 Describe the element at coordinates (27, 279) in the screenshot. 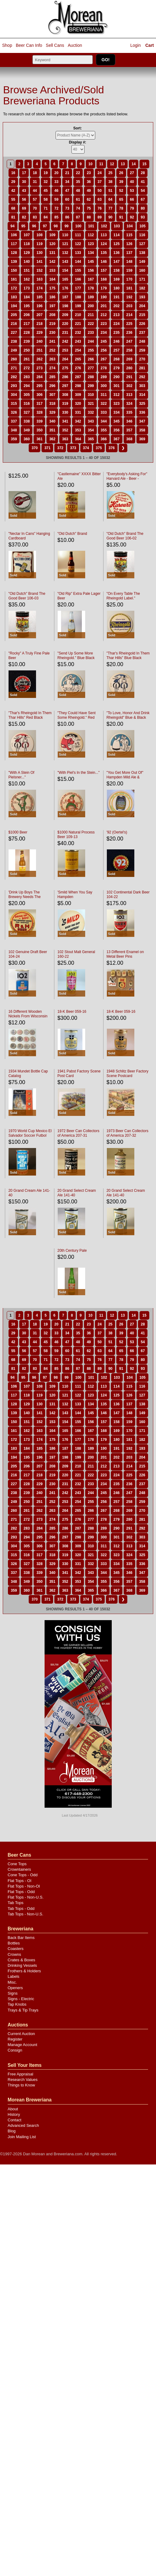

I see `162` at that location.